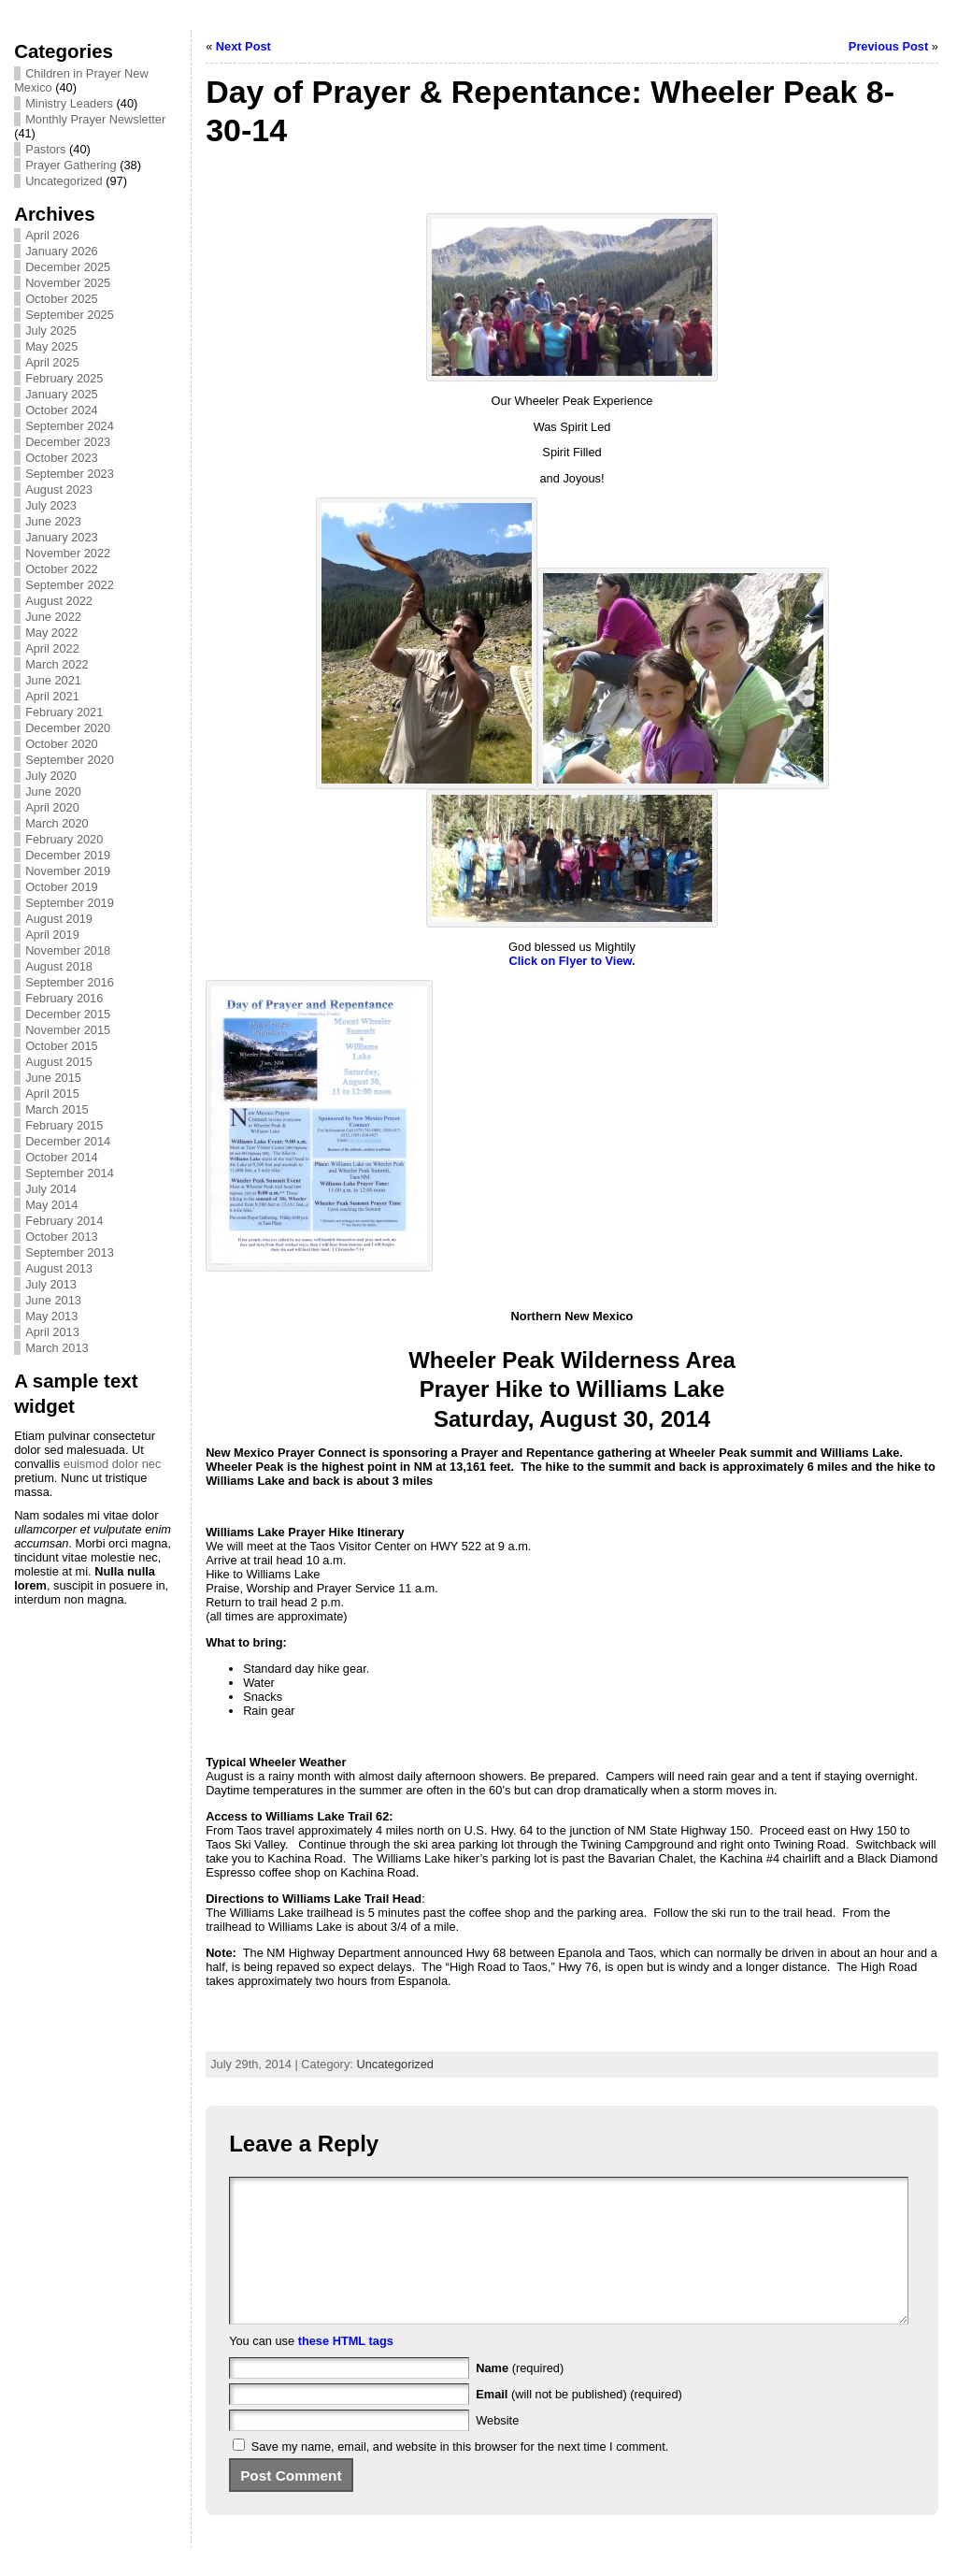 The image size is (957, 2576). Describe the element at coordinates (59, 489) in the screenshot. I see `August 2023` at that location.